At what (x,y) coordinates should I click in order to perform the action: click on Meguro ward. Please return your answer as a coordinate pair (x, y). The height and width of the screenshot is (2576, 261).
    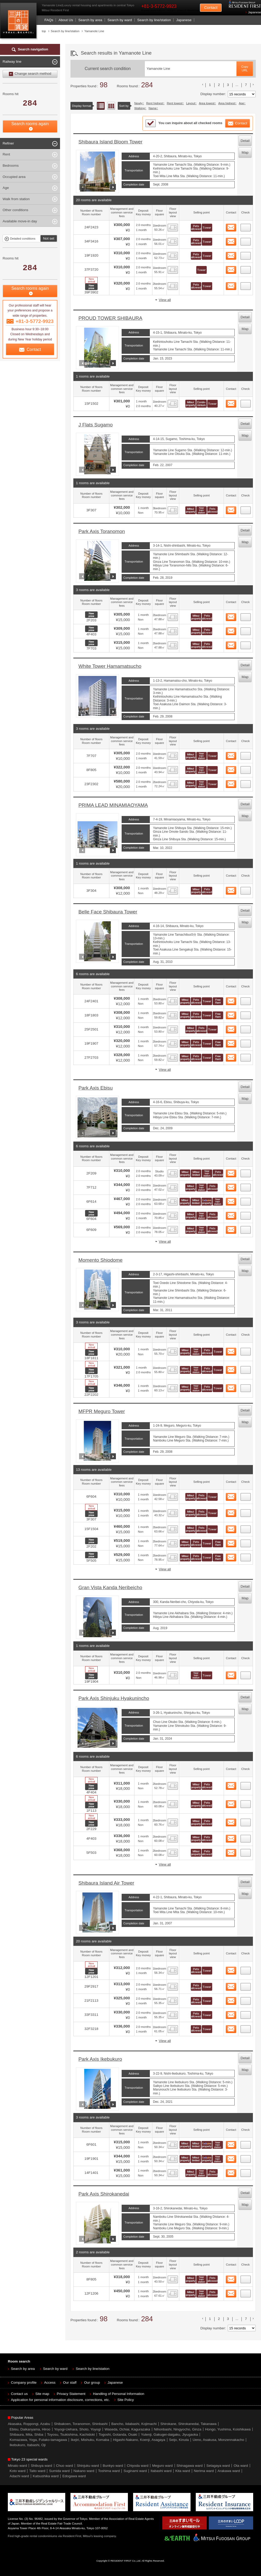
    Looking at the image, I should click on (162, 2466).